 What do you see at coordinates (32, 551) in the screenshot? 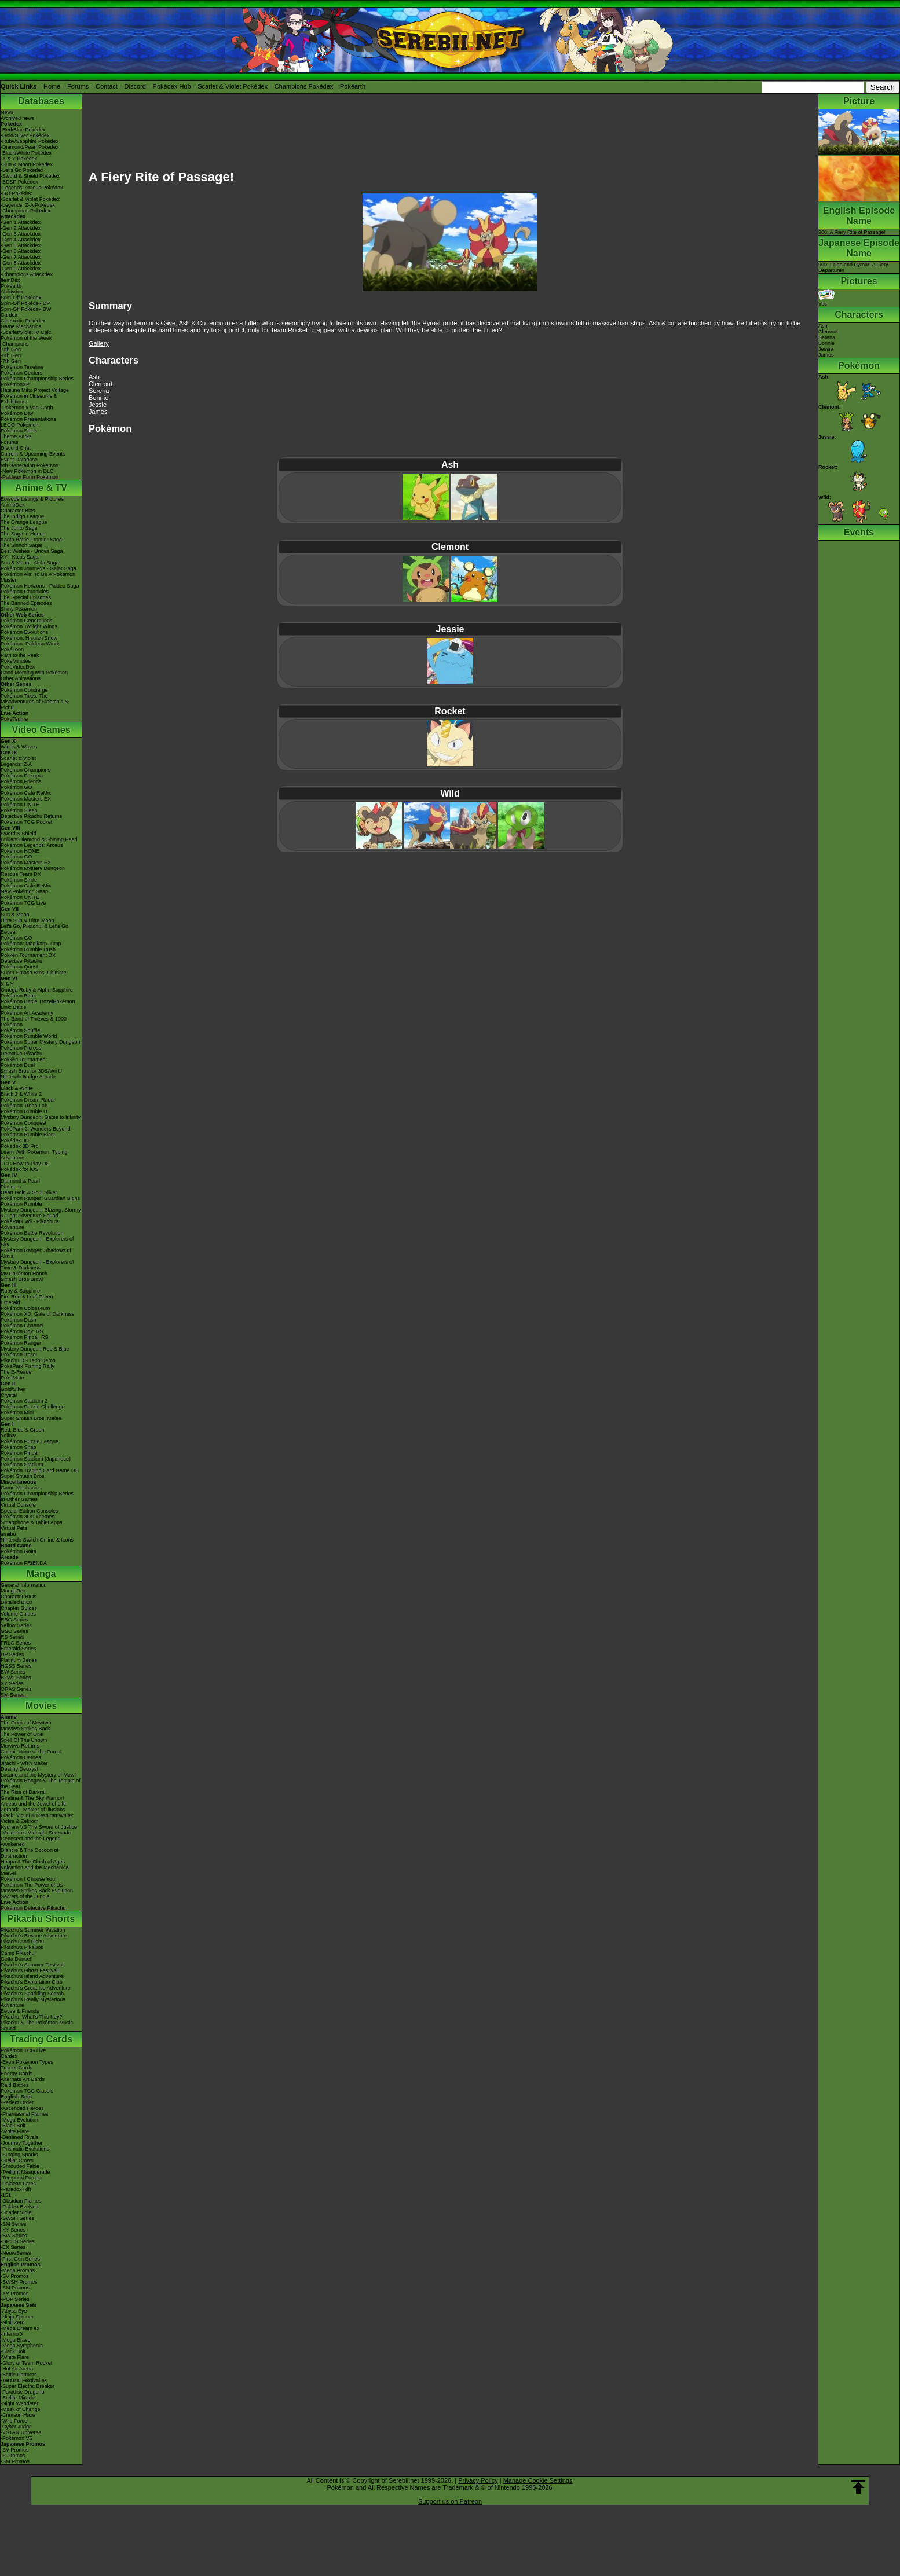
I see `Best Wishes - Unova Saga` at bounding box center [32, 551].